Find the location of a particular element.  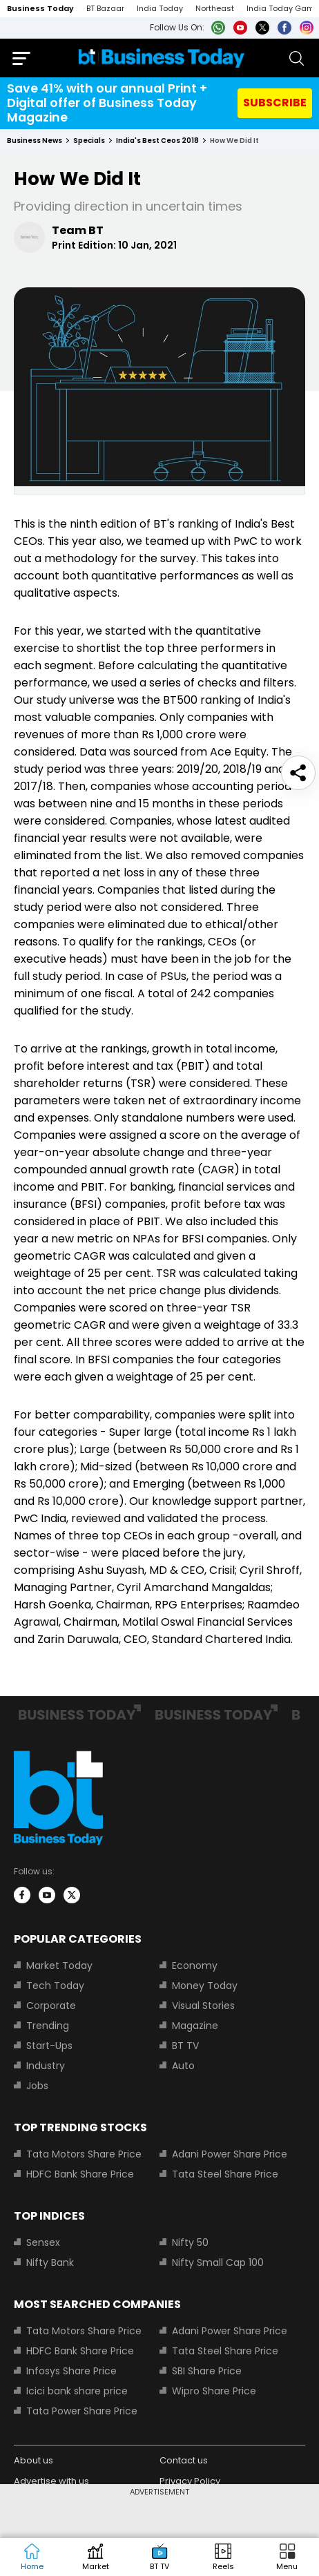

Business News is located at coordinates (34, 140).